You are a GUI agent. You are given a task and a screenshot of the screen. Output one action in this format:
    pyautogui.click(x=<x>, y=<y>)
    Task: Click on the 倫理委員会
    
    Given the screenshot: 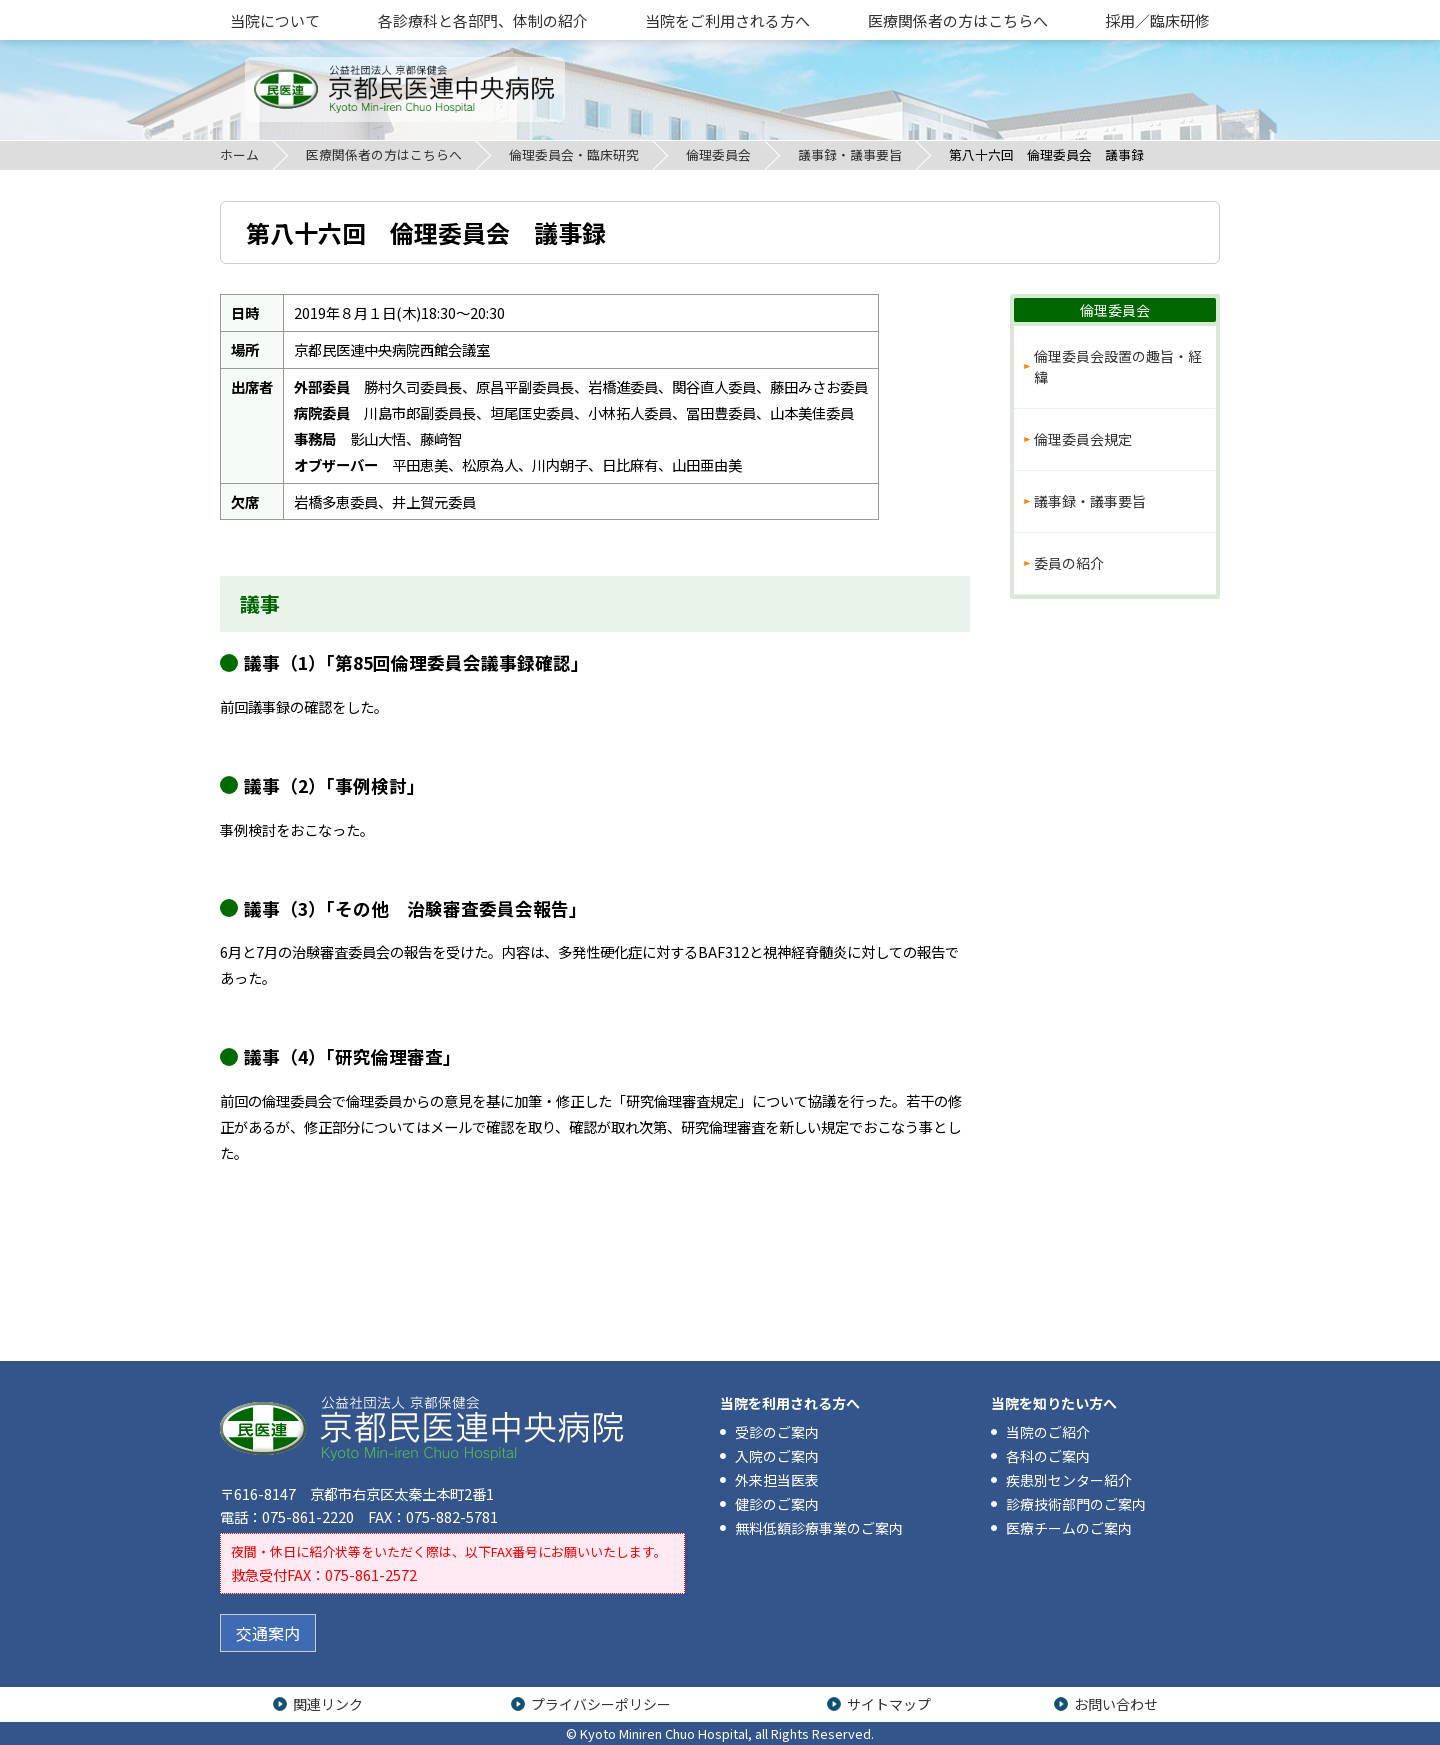 What is the action you would take?
    pyautogui.click(x=718, y=154)
    